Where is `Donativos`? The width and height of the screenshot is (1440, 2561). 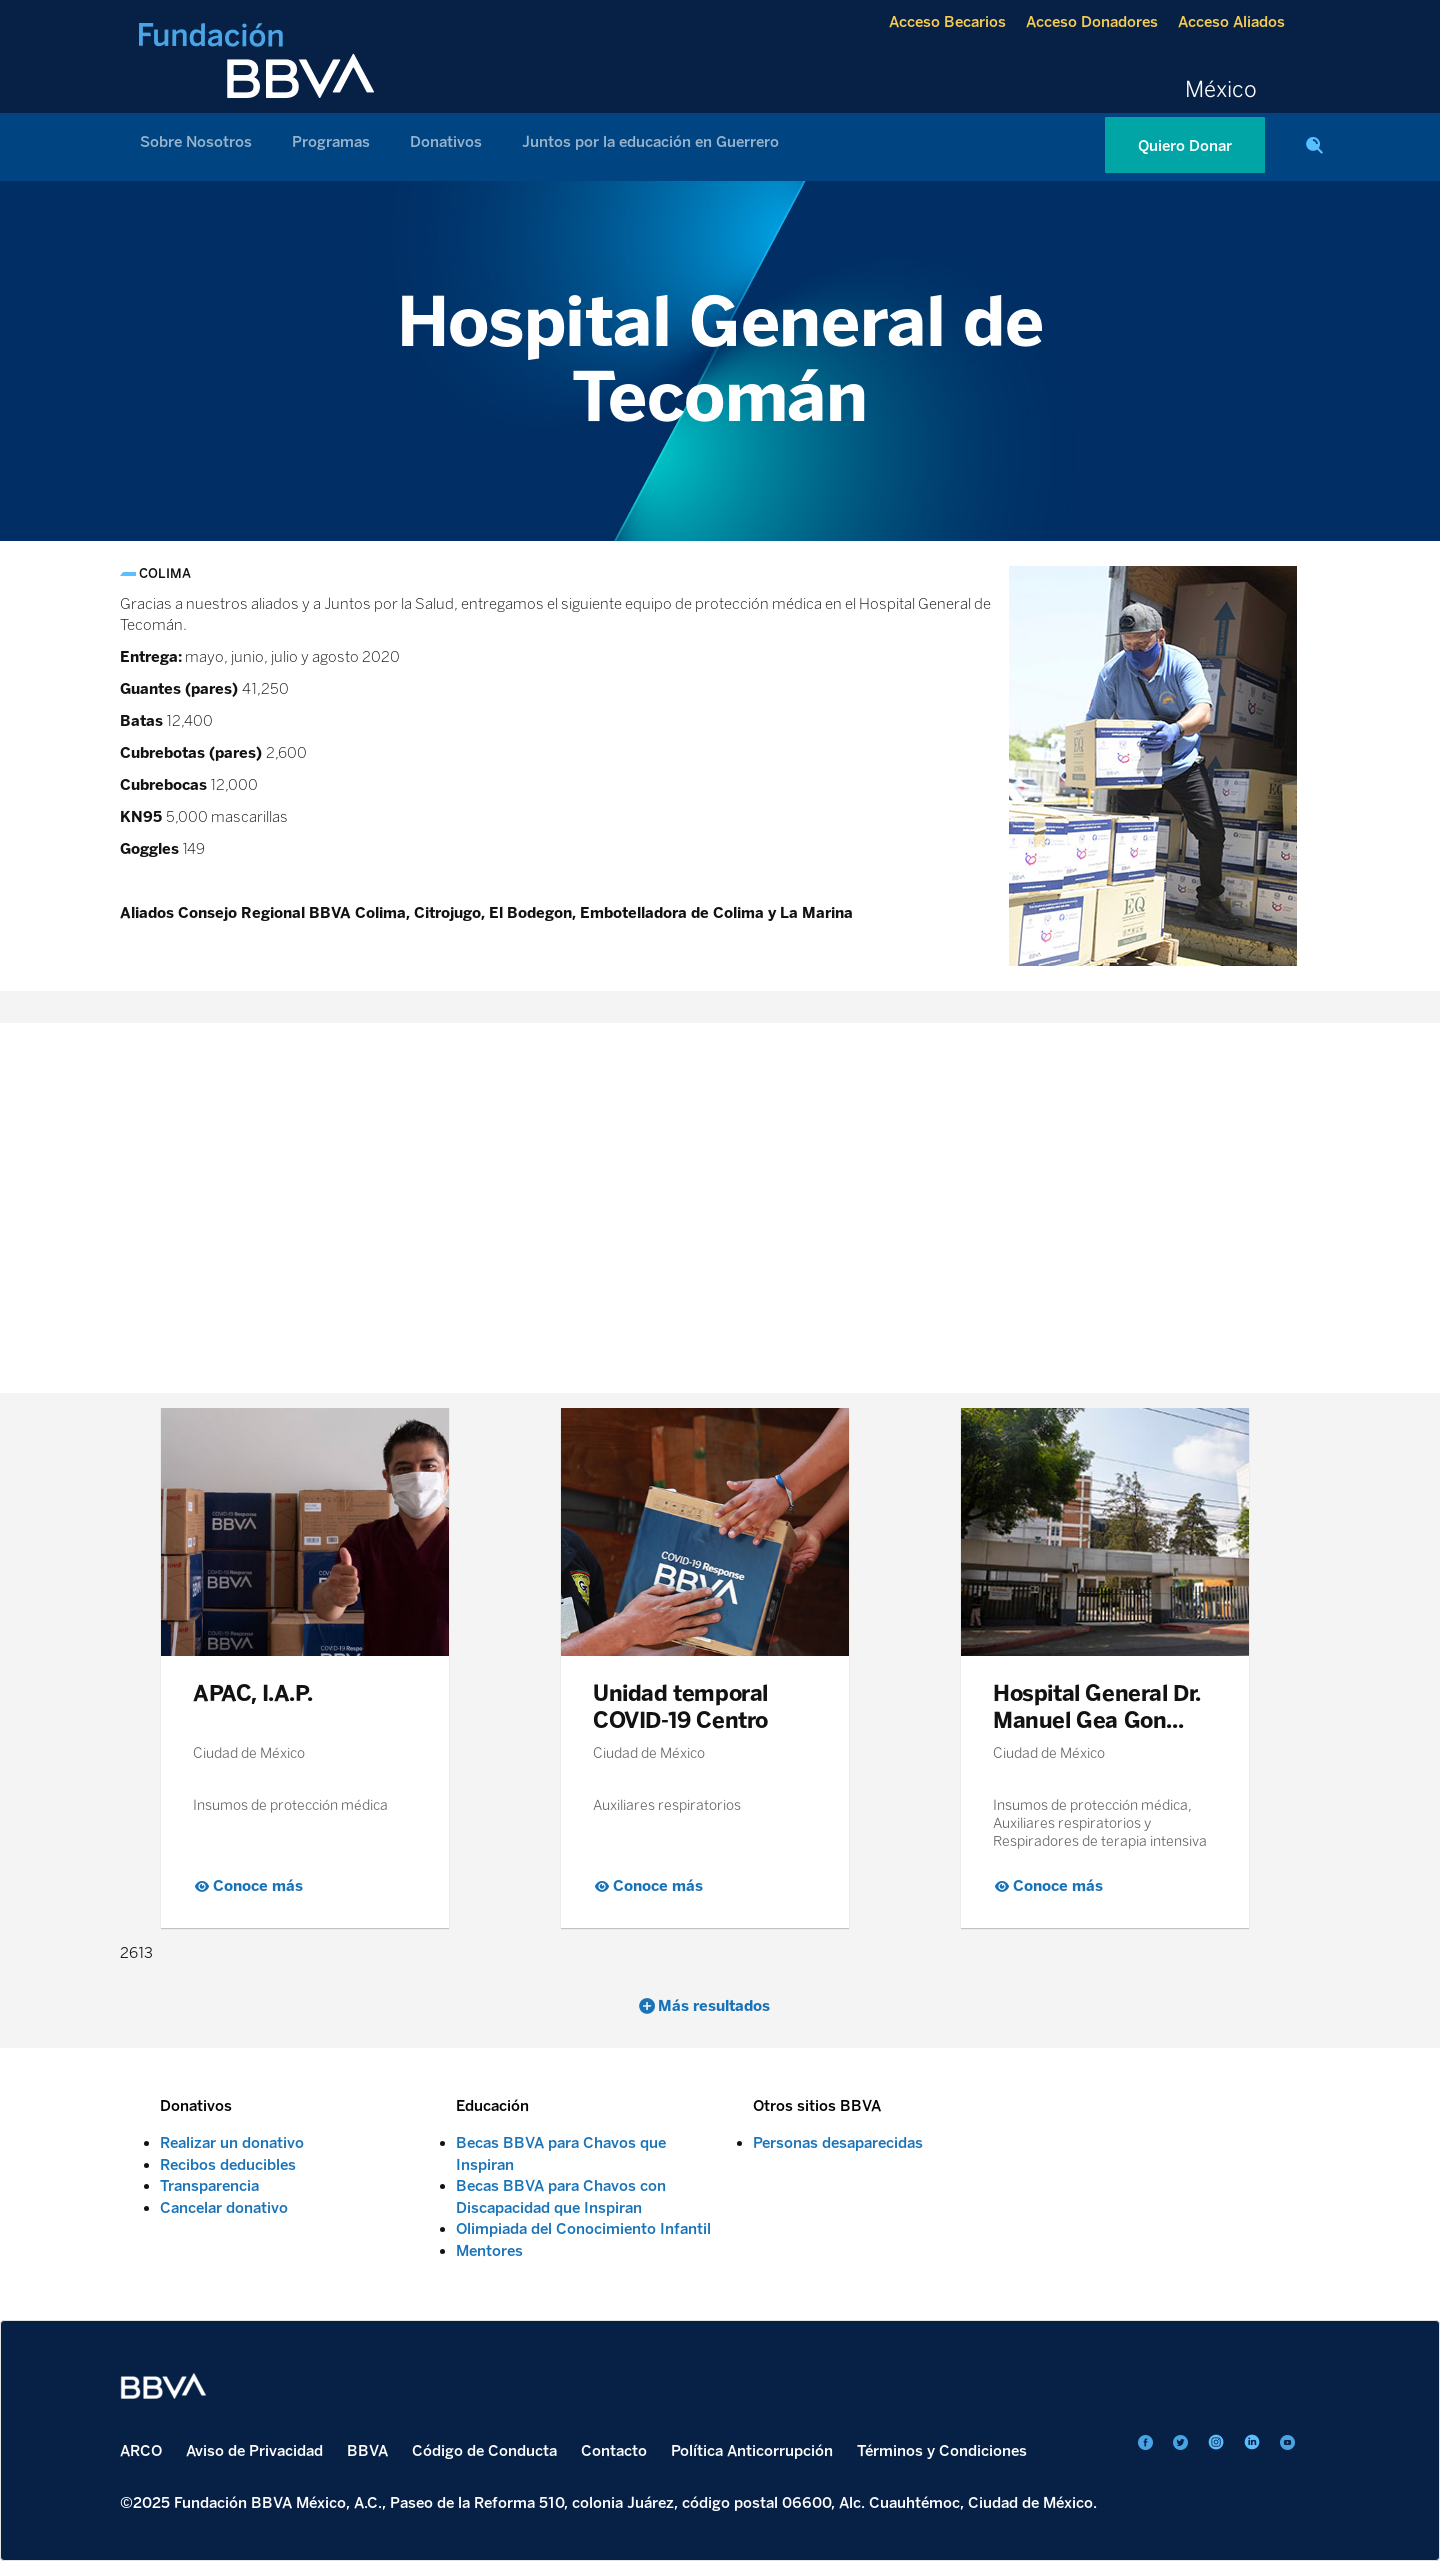
Donativos is located at coordinates (446, 142).